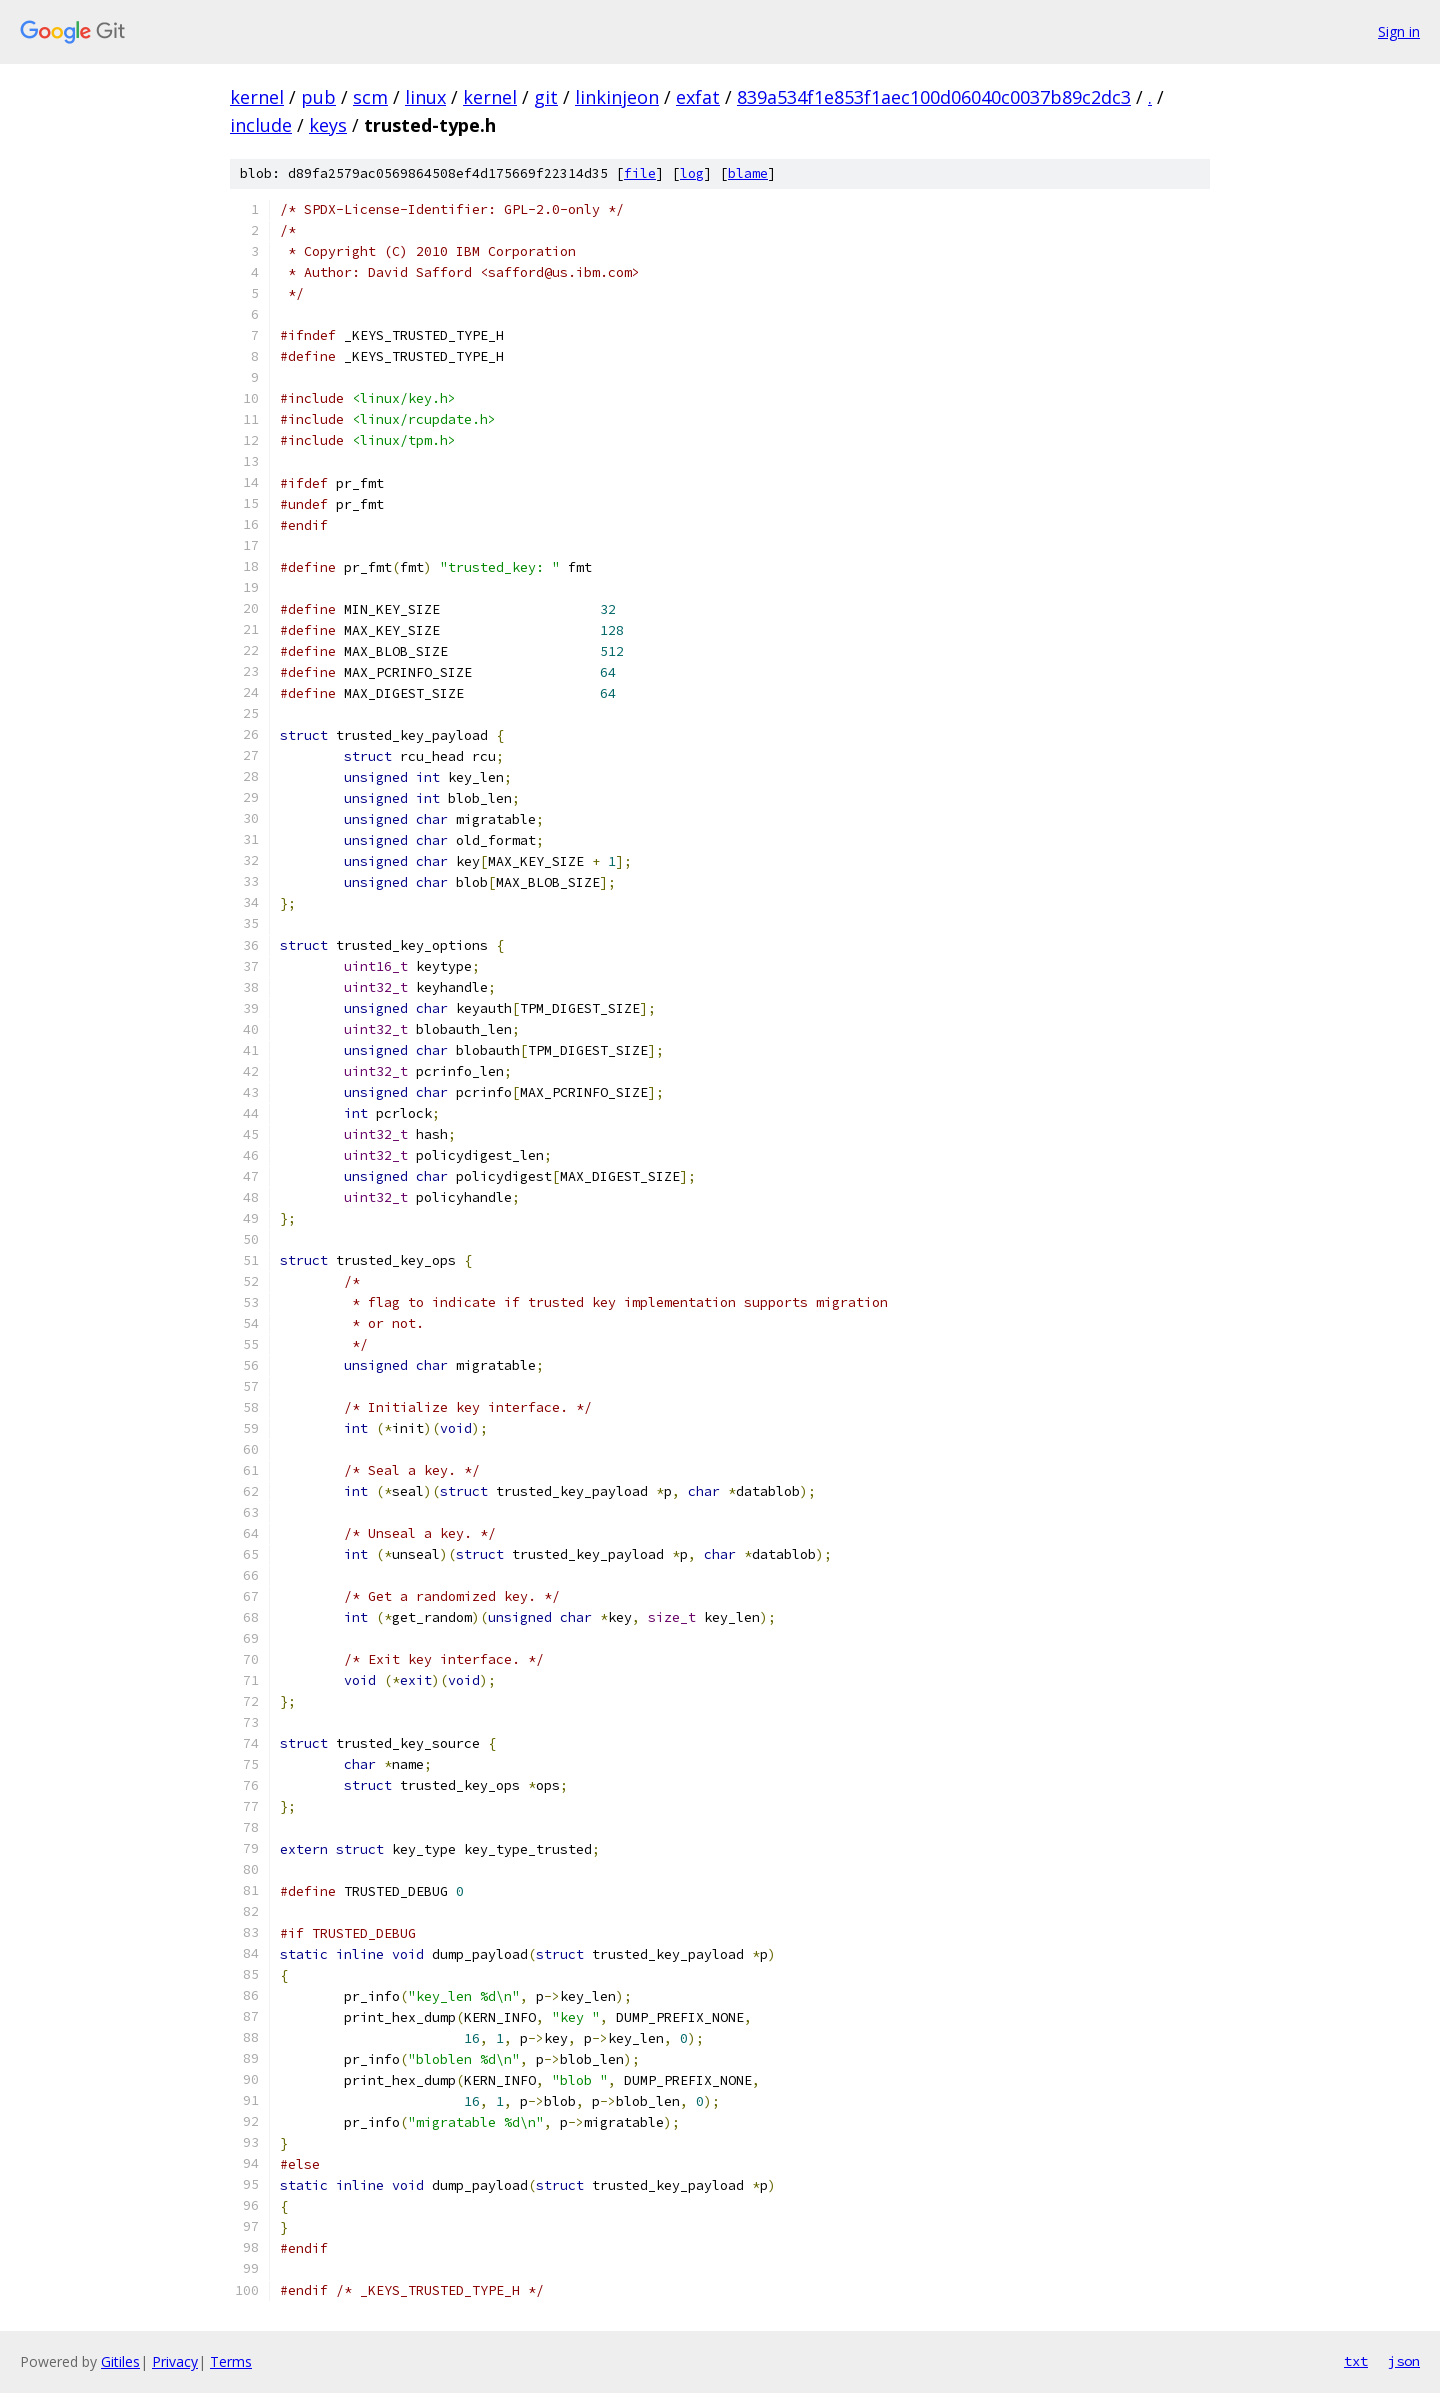 The height and width of the screenshot is (2393, 1440). What do you see at coordinates (546, 97) in the screenshot?
I see `git` at bounding box center [546, 97].